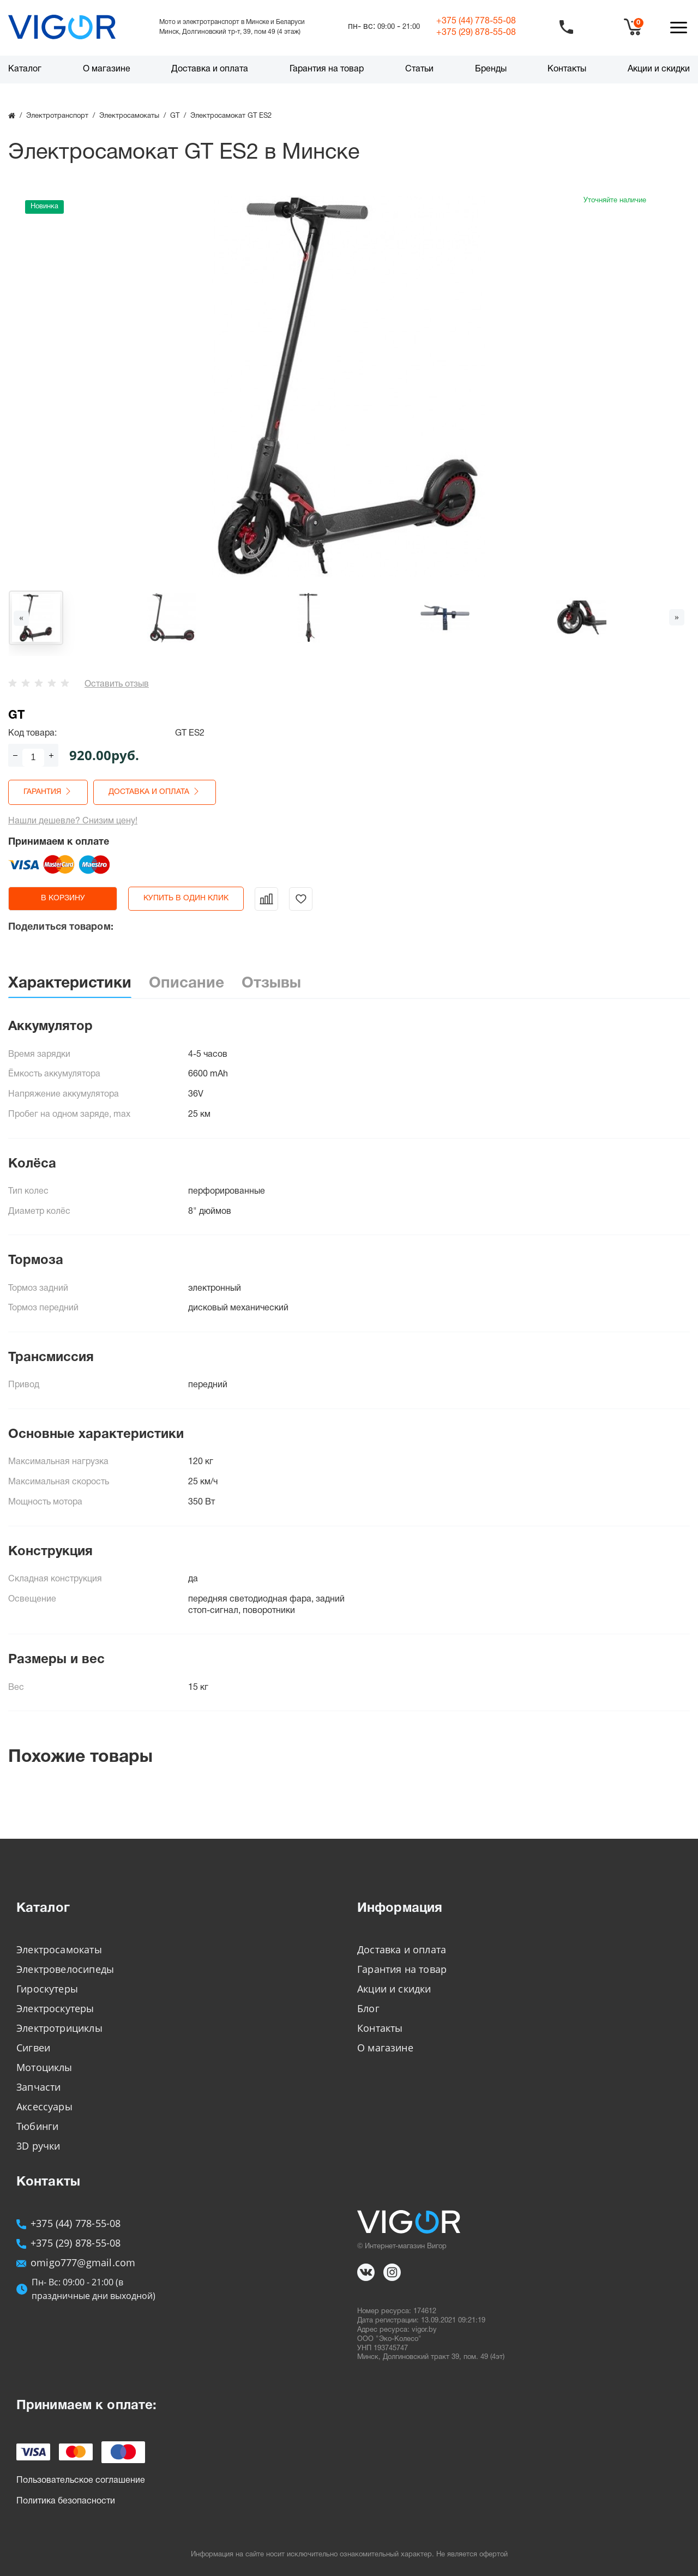  What do you see at coordinates (185, 898) in the screenshot?
I see `Купить в один клик` at bounding box center [185, 898].